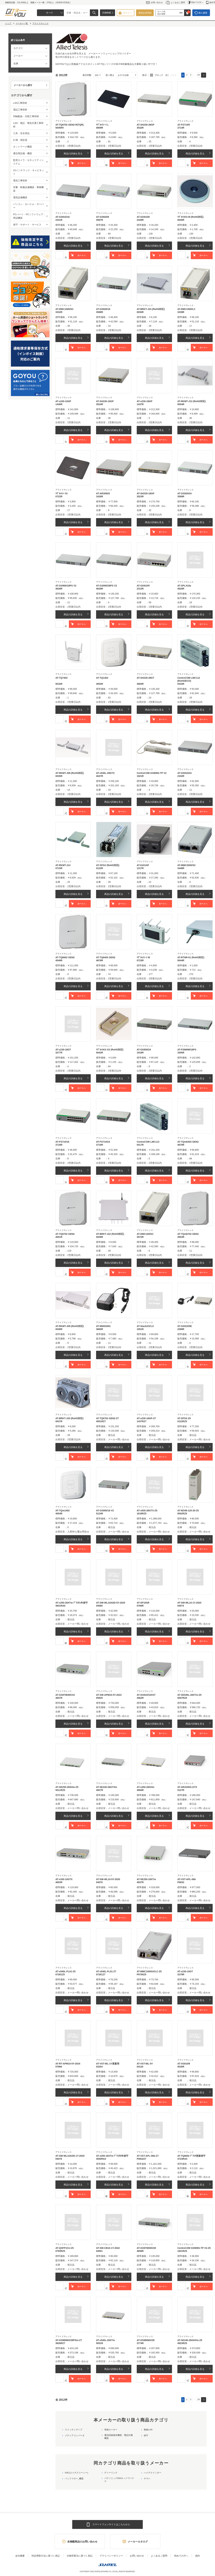  I want to click on AT-GS910/24, so click(184, 773).